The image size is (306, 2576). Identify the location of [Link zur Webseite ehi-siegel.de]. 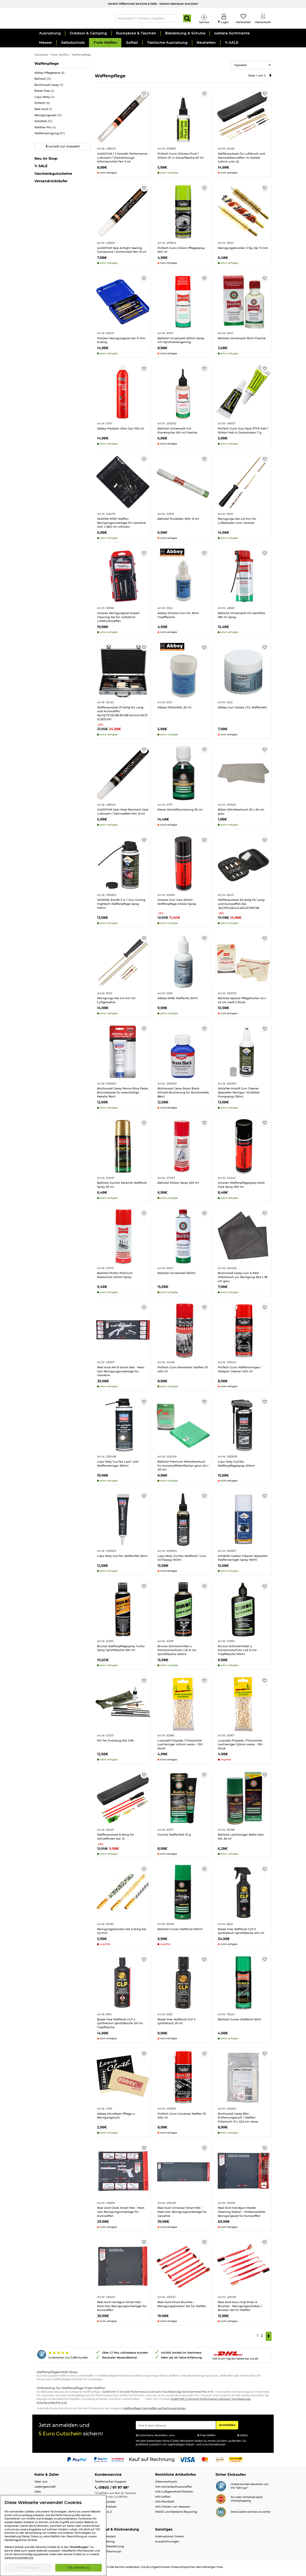
(220, 2501).